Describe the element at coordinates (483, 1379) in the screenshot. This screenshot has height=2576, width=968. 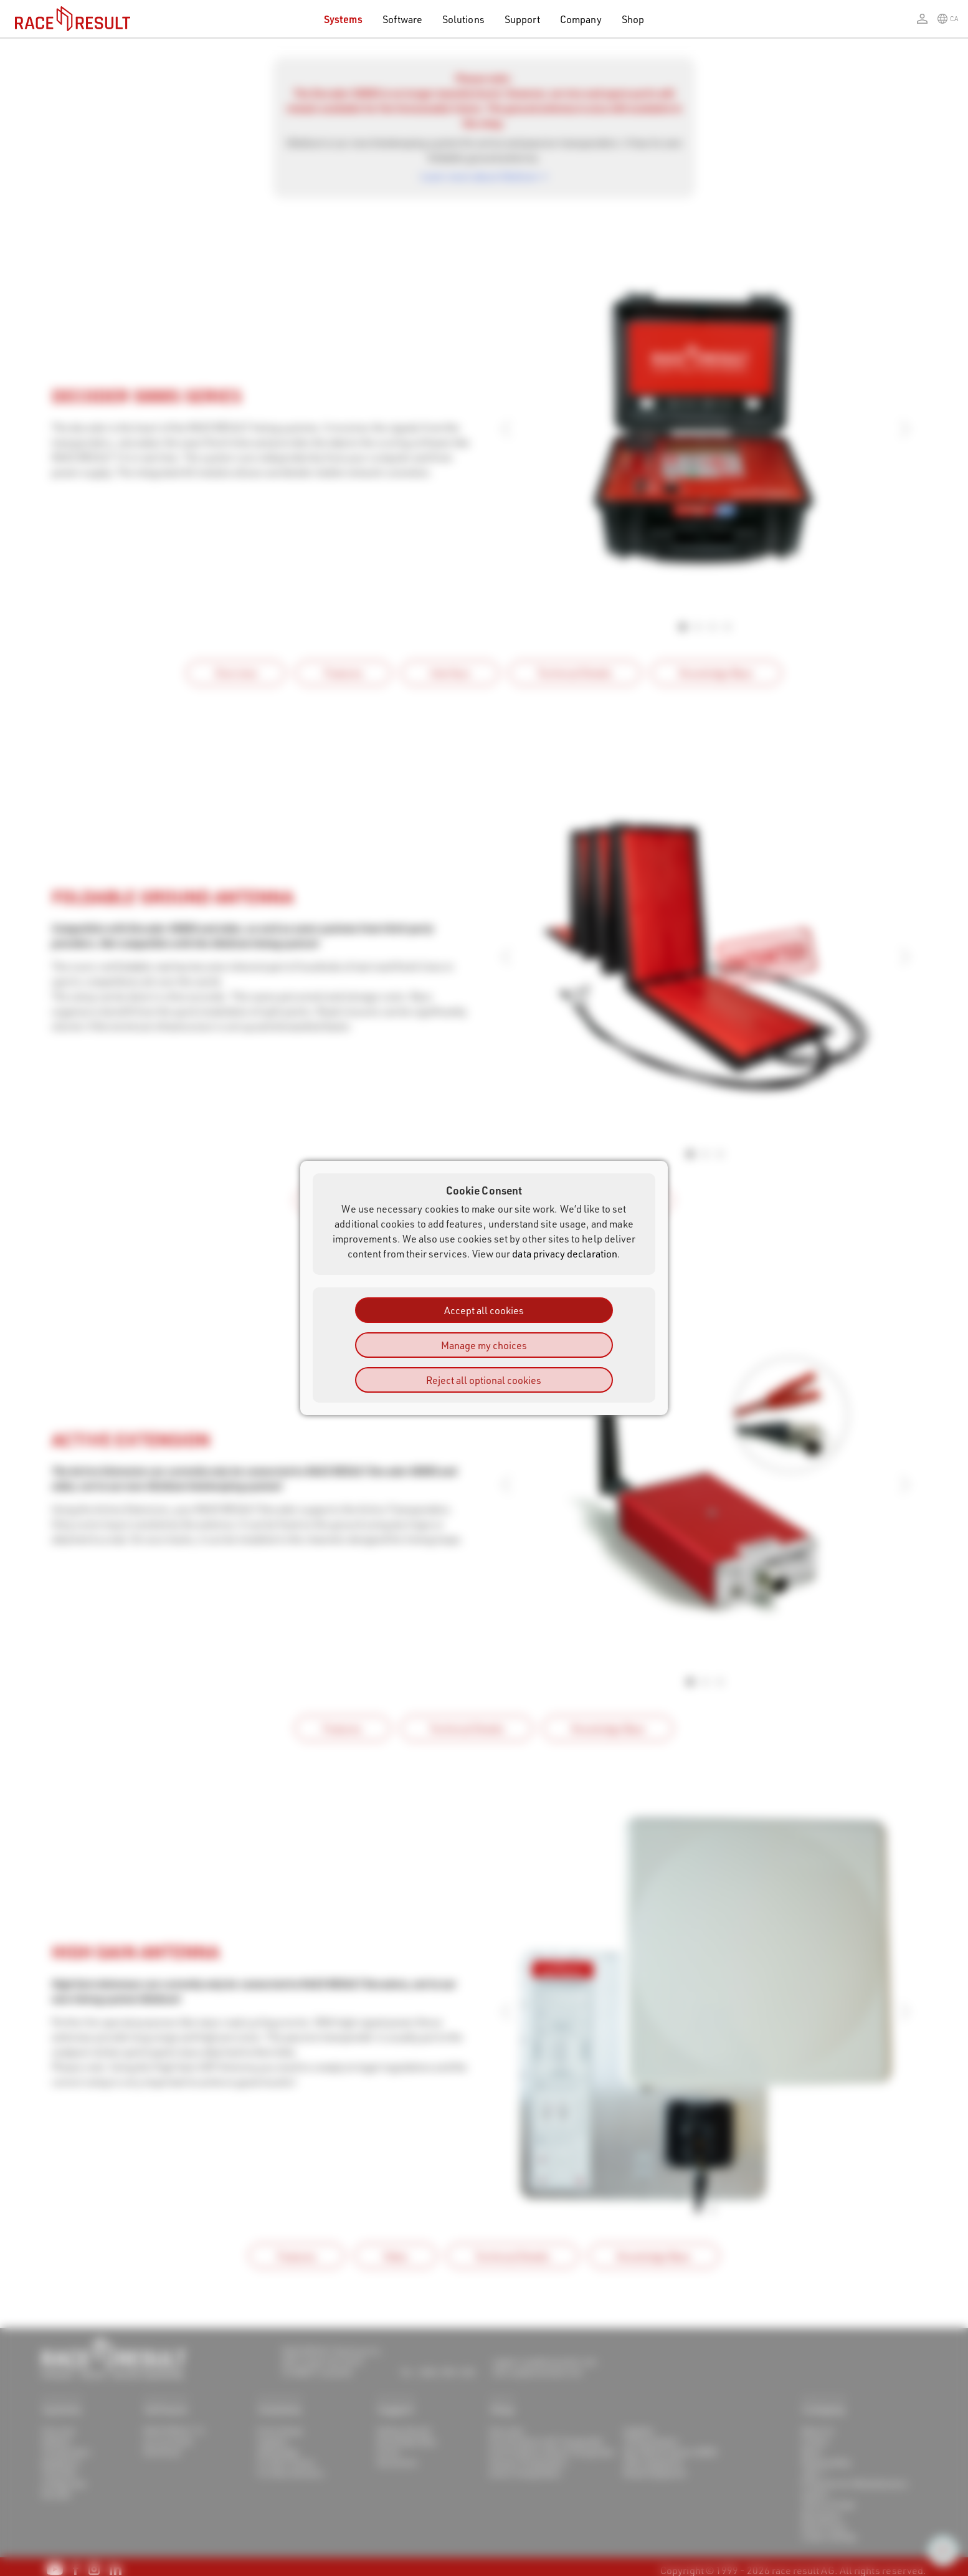
I see `Reject all optional cookies` at that location.